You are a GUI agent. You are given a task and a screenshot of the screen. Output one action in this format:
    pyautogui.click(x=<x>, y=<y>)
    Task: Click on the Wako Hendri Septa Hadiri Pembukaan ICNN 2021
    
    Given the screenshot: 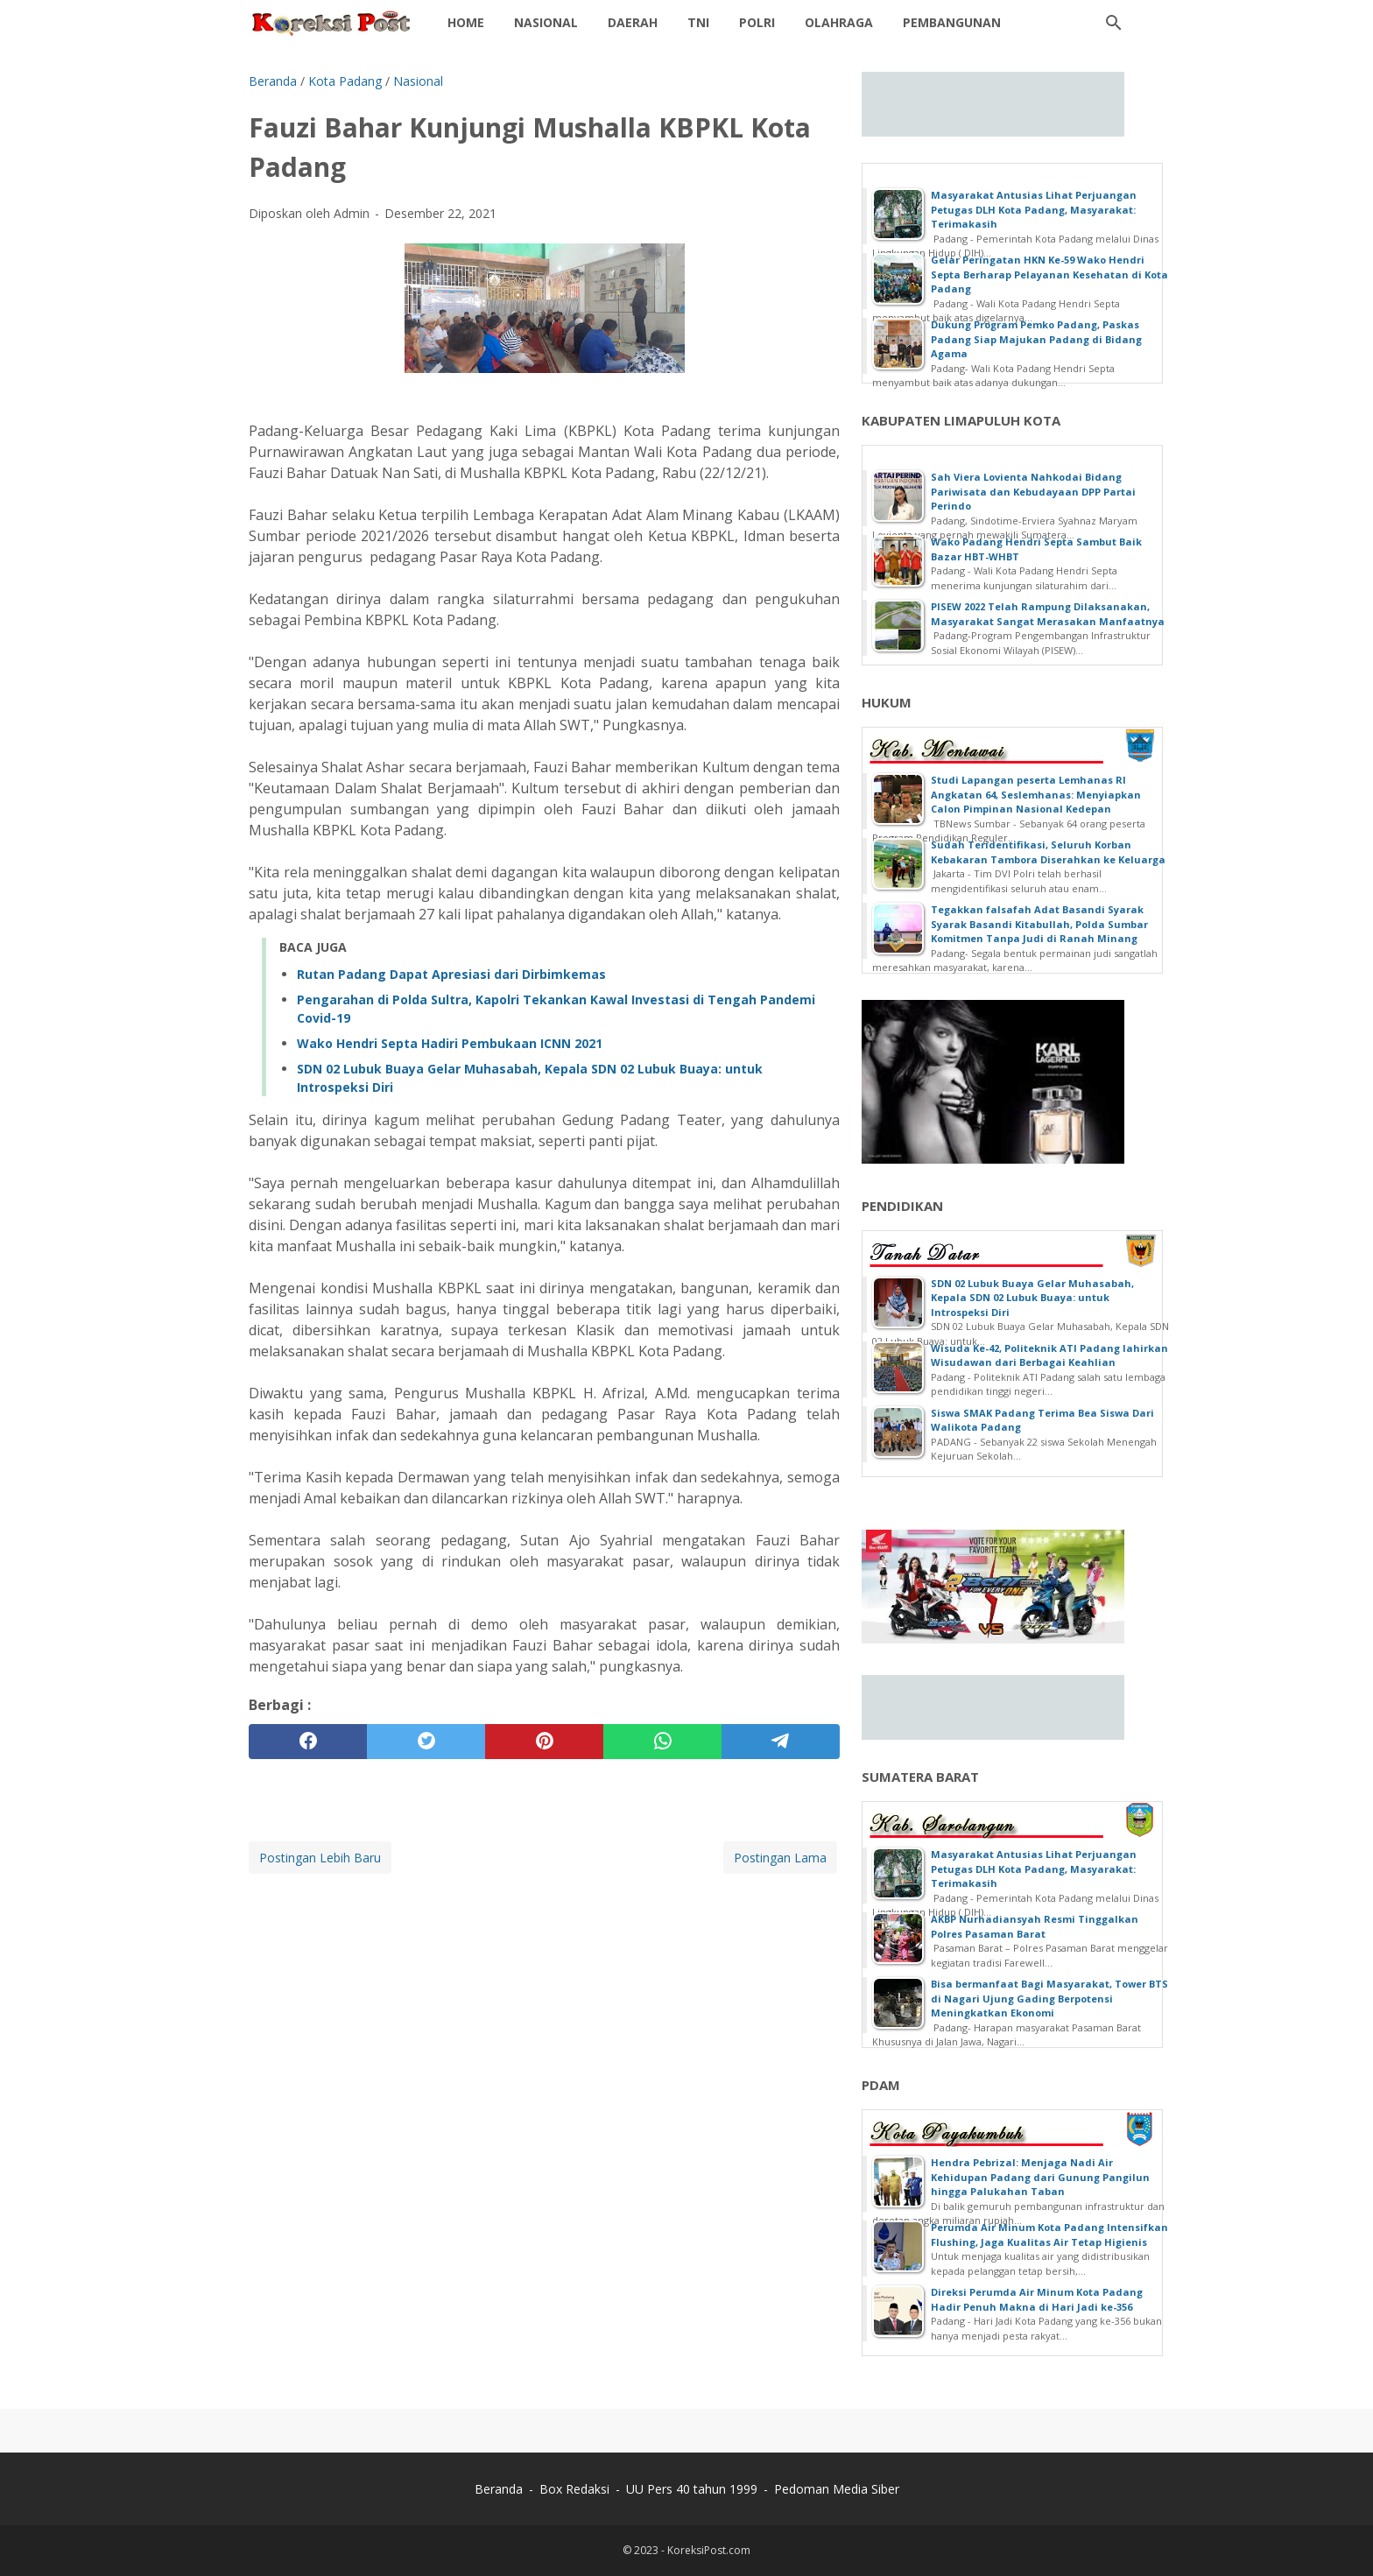 What is the action you would take?
    pyautogui.click(x=449, y=1043)
    